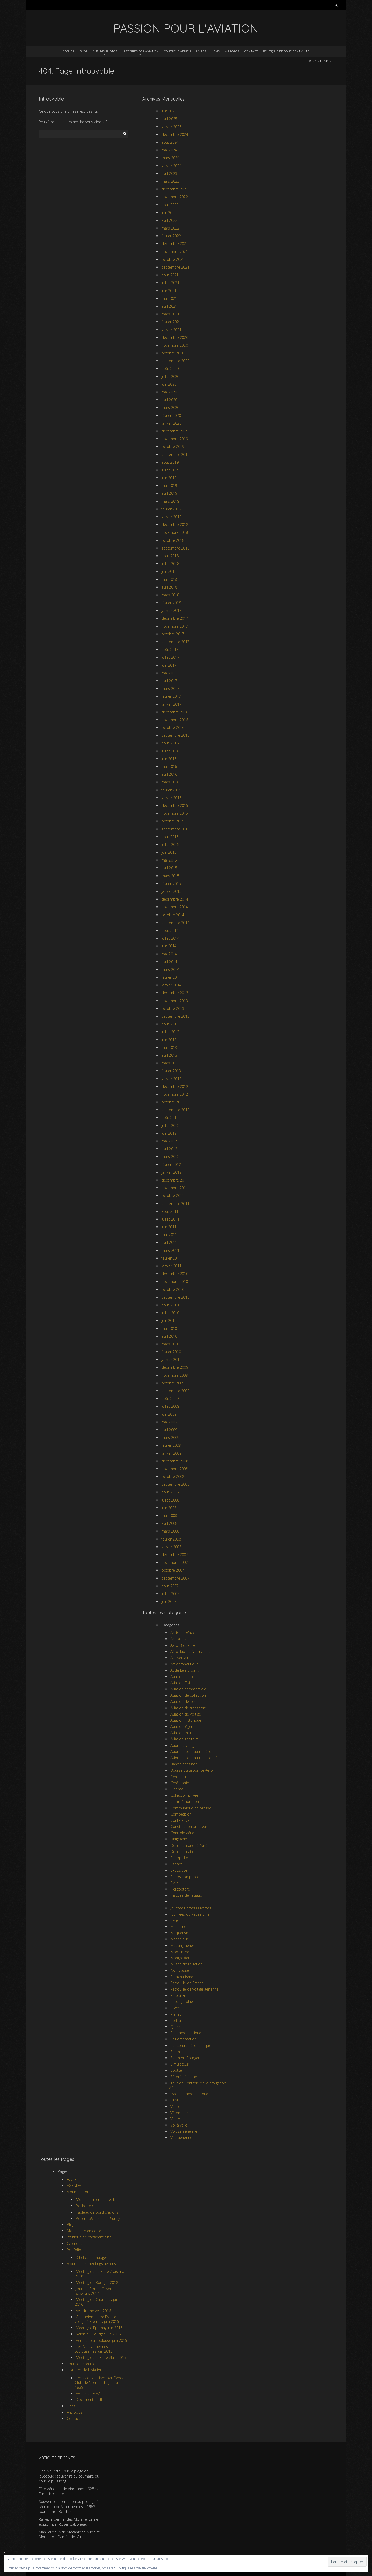  Describe the element at coordinates (169, 1055) in the screenshot. I see `avril 2013` at that location.